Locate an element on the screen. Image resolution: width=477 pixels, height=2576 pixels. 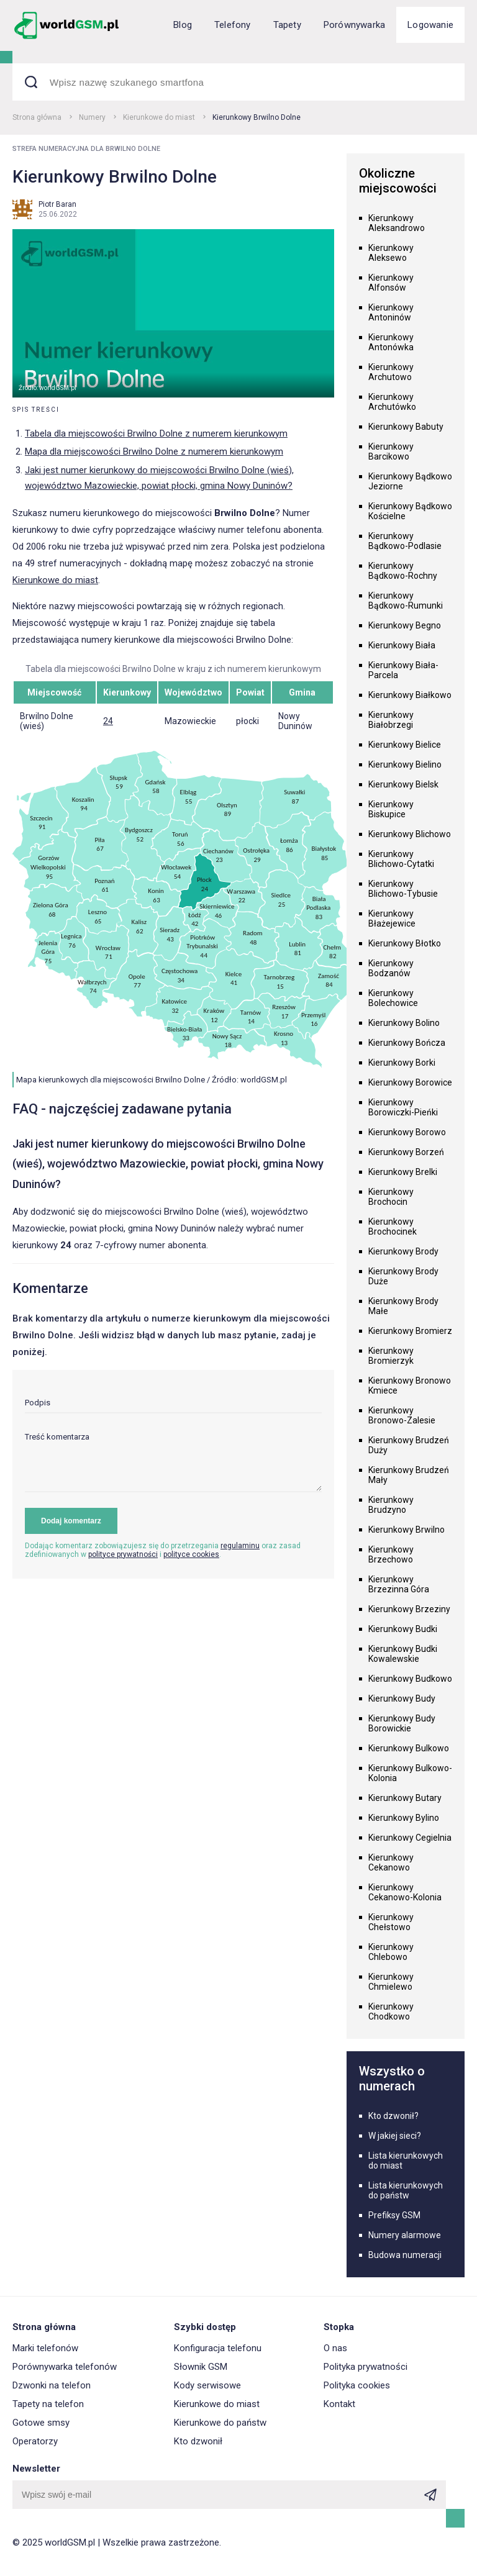
Kierunkowy Bronowo-Zalesie is located at coordinates (401, 1415).